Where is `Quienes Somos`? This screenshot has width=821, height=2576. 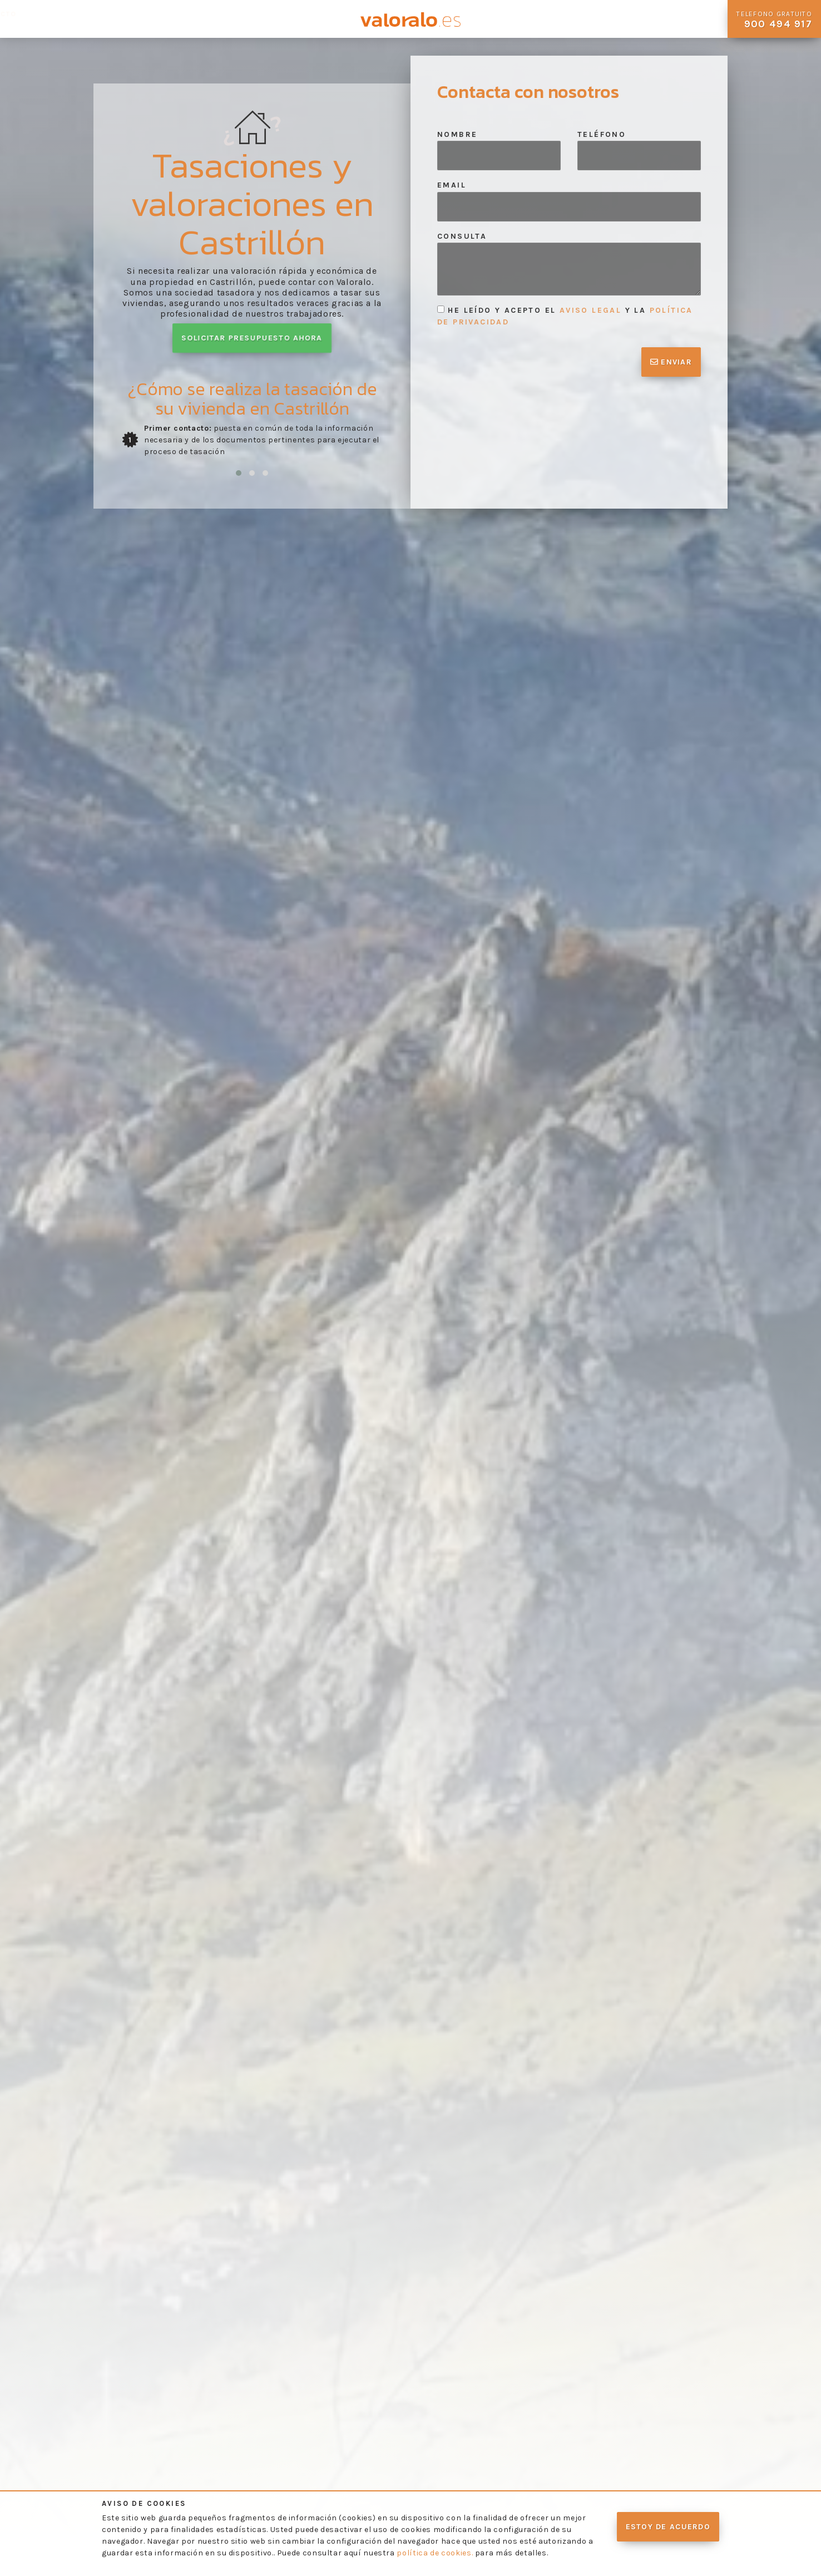 Quienes Somos is located at coordinates (33, 19).